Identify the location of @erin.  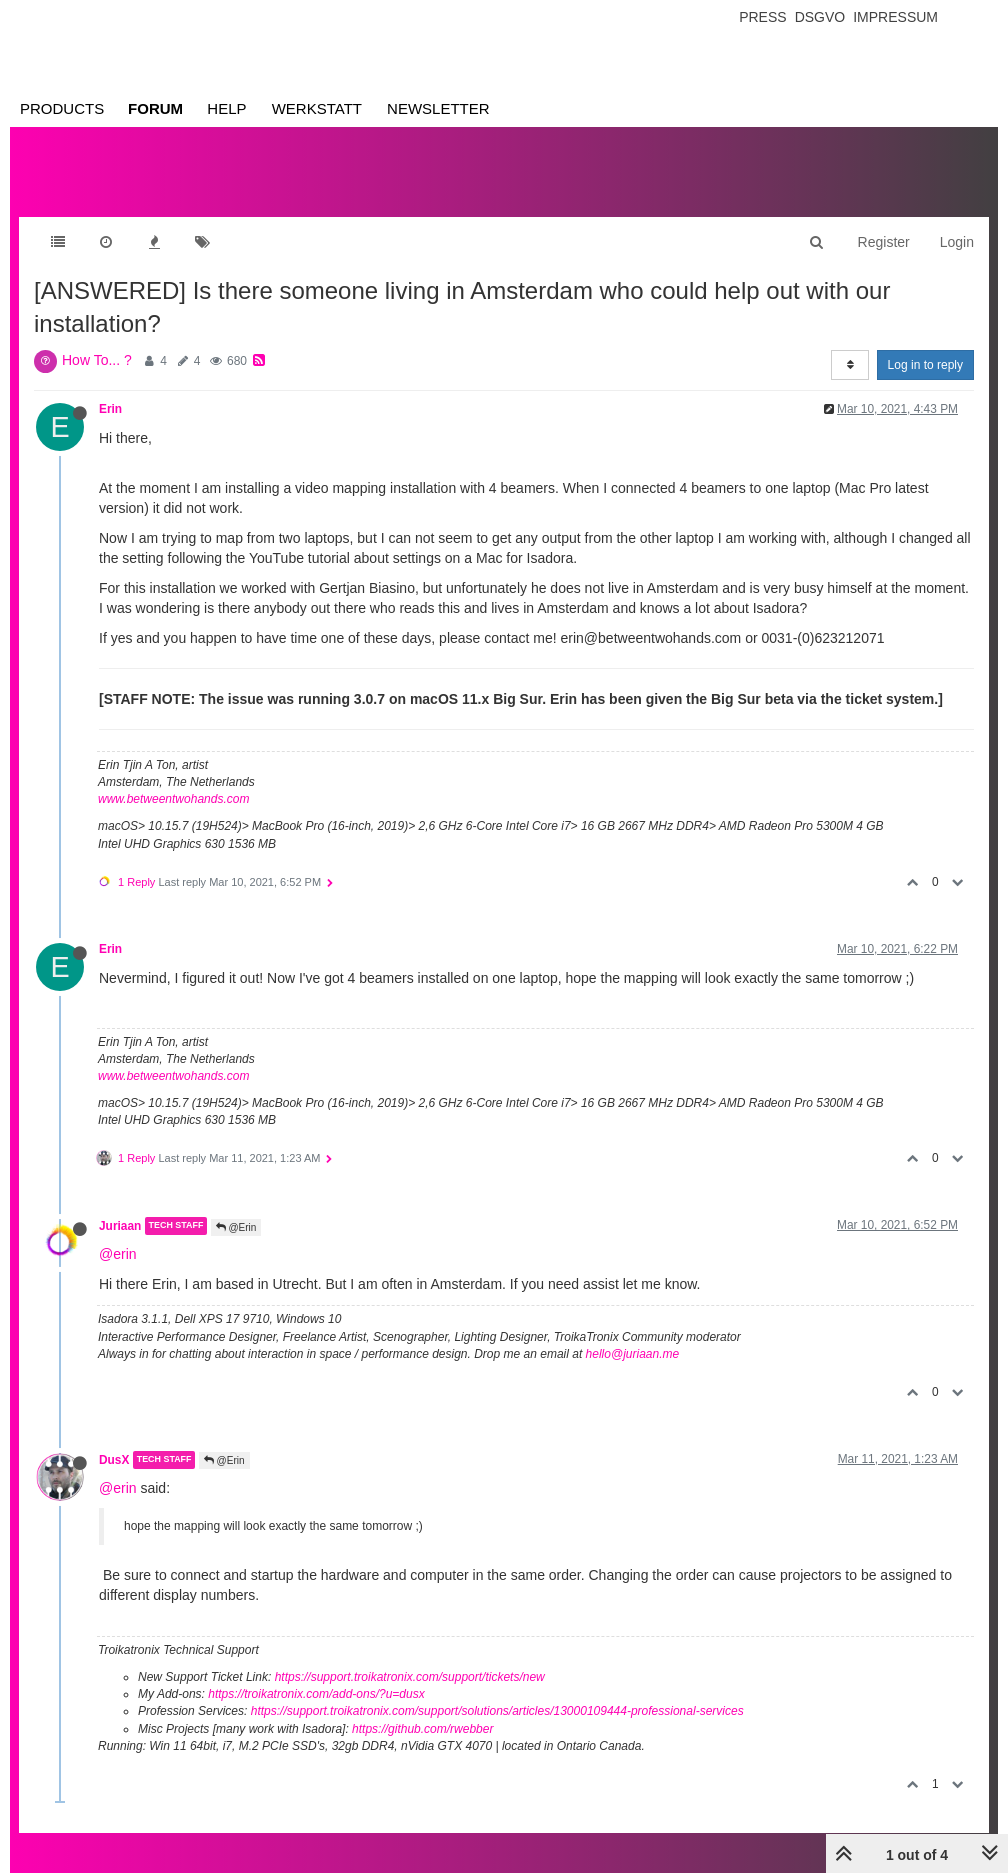
(118, 1254).